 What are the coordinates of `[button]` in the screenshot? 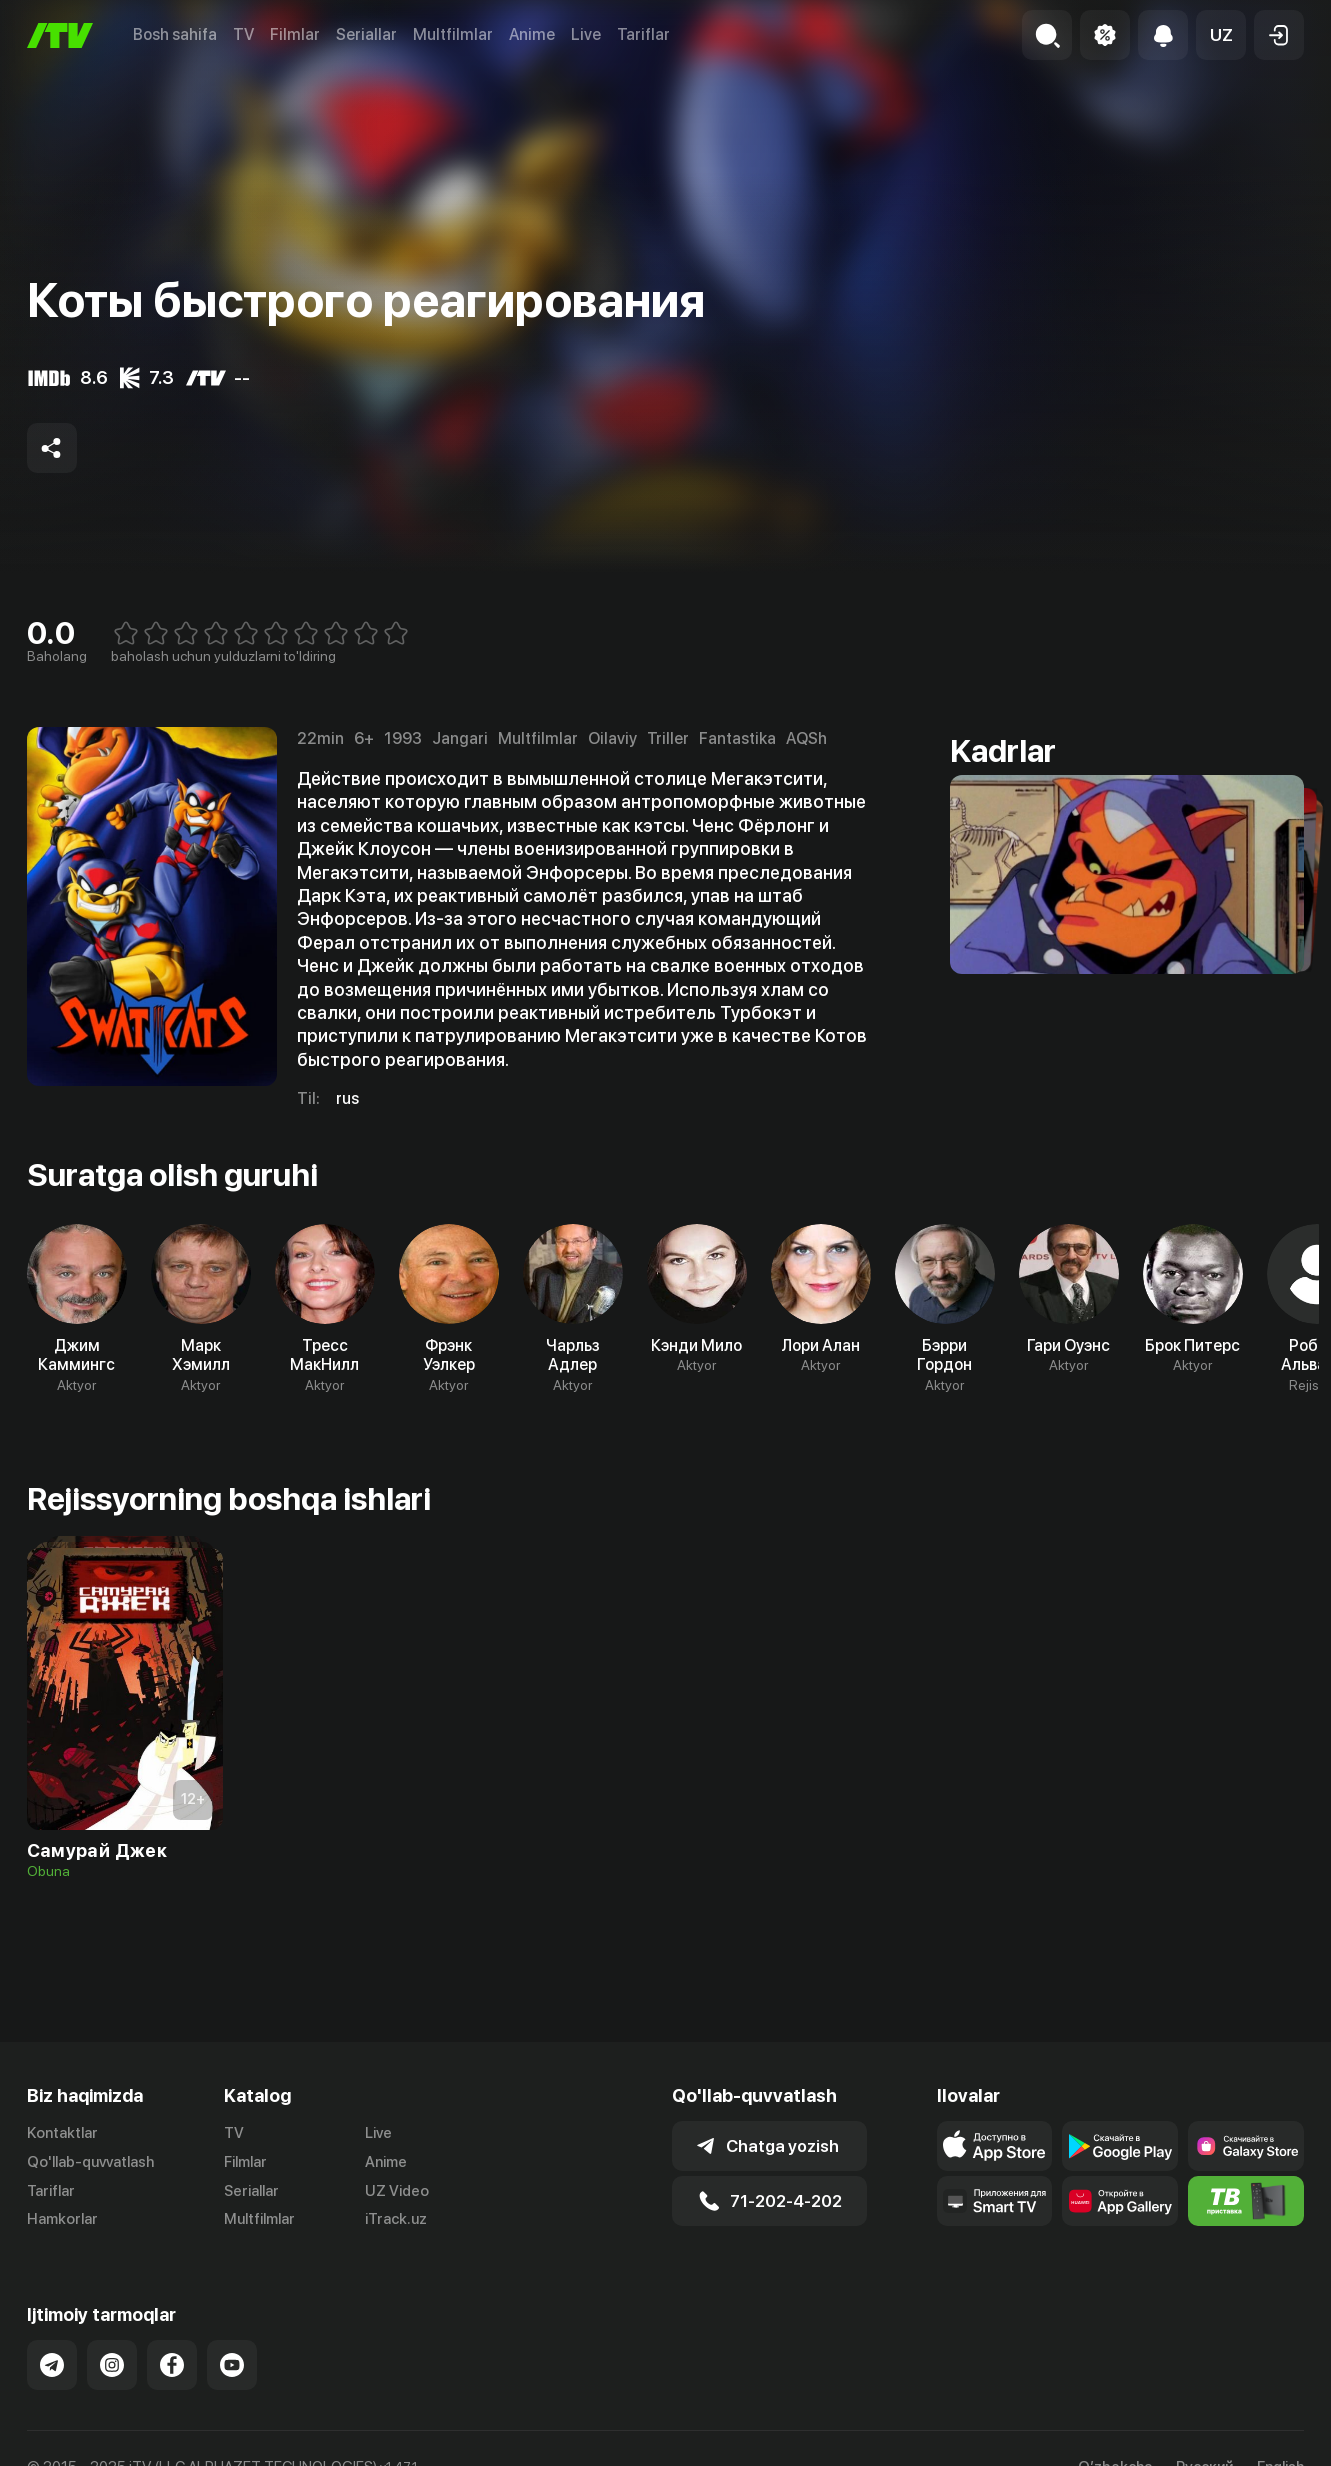 It's located at (1221, 35).